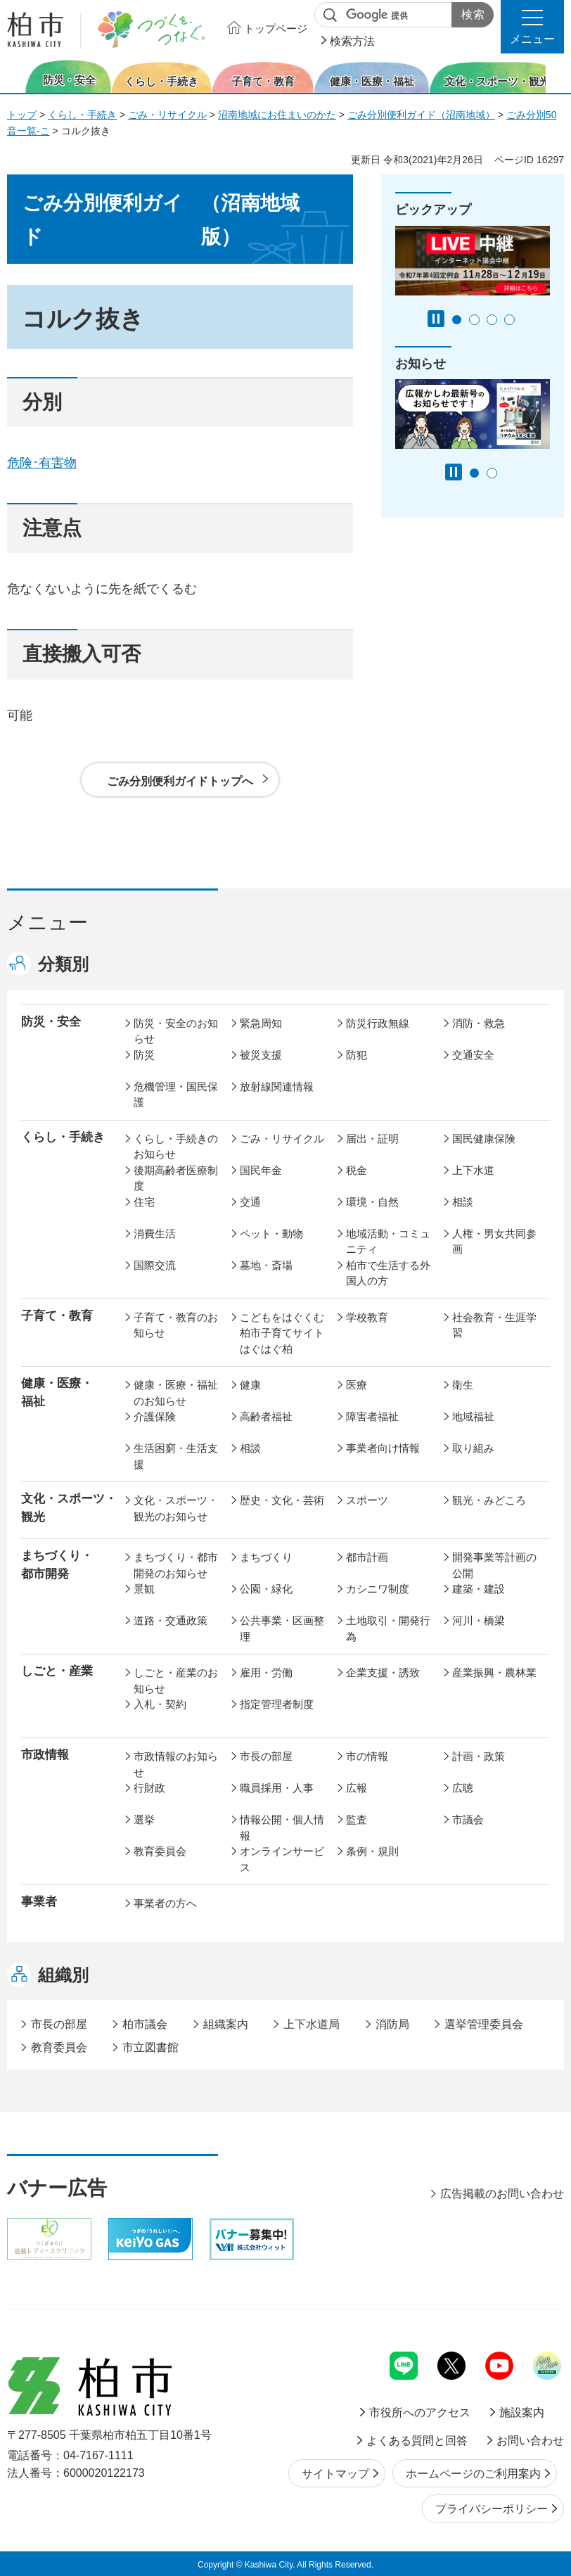  What do you see at coordinates (266, 1589) in the screenshot?
I see `公園・緑化` at bounding box center [266, 1589].